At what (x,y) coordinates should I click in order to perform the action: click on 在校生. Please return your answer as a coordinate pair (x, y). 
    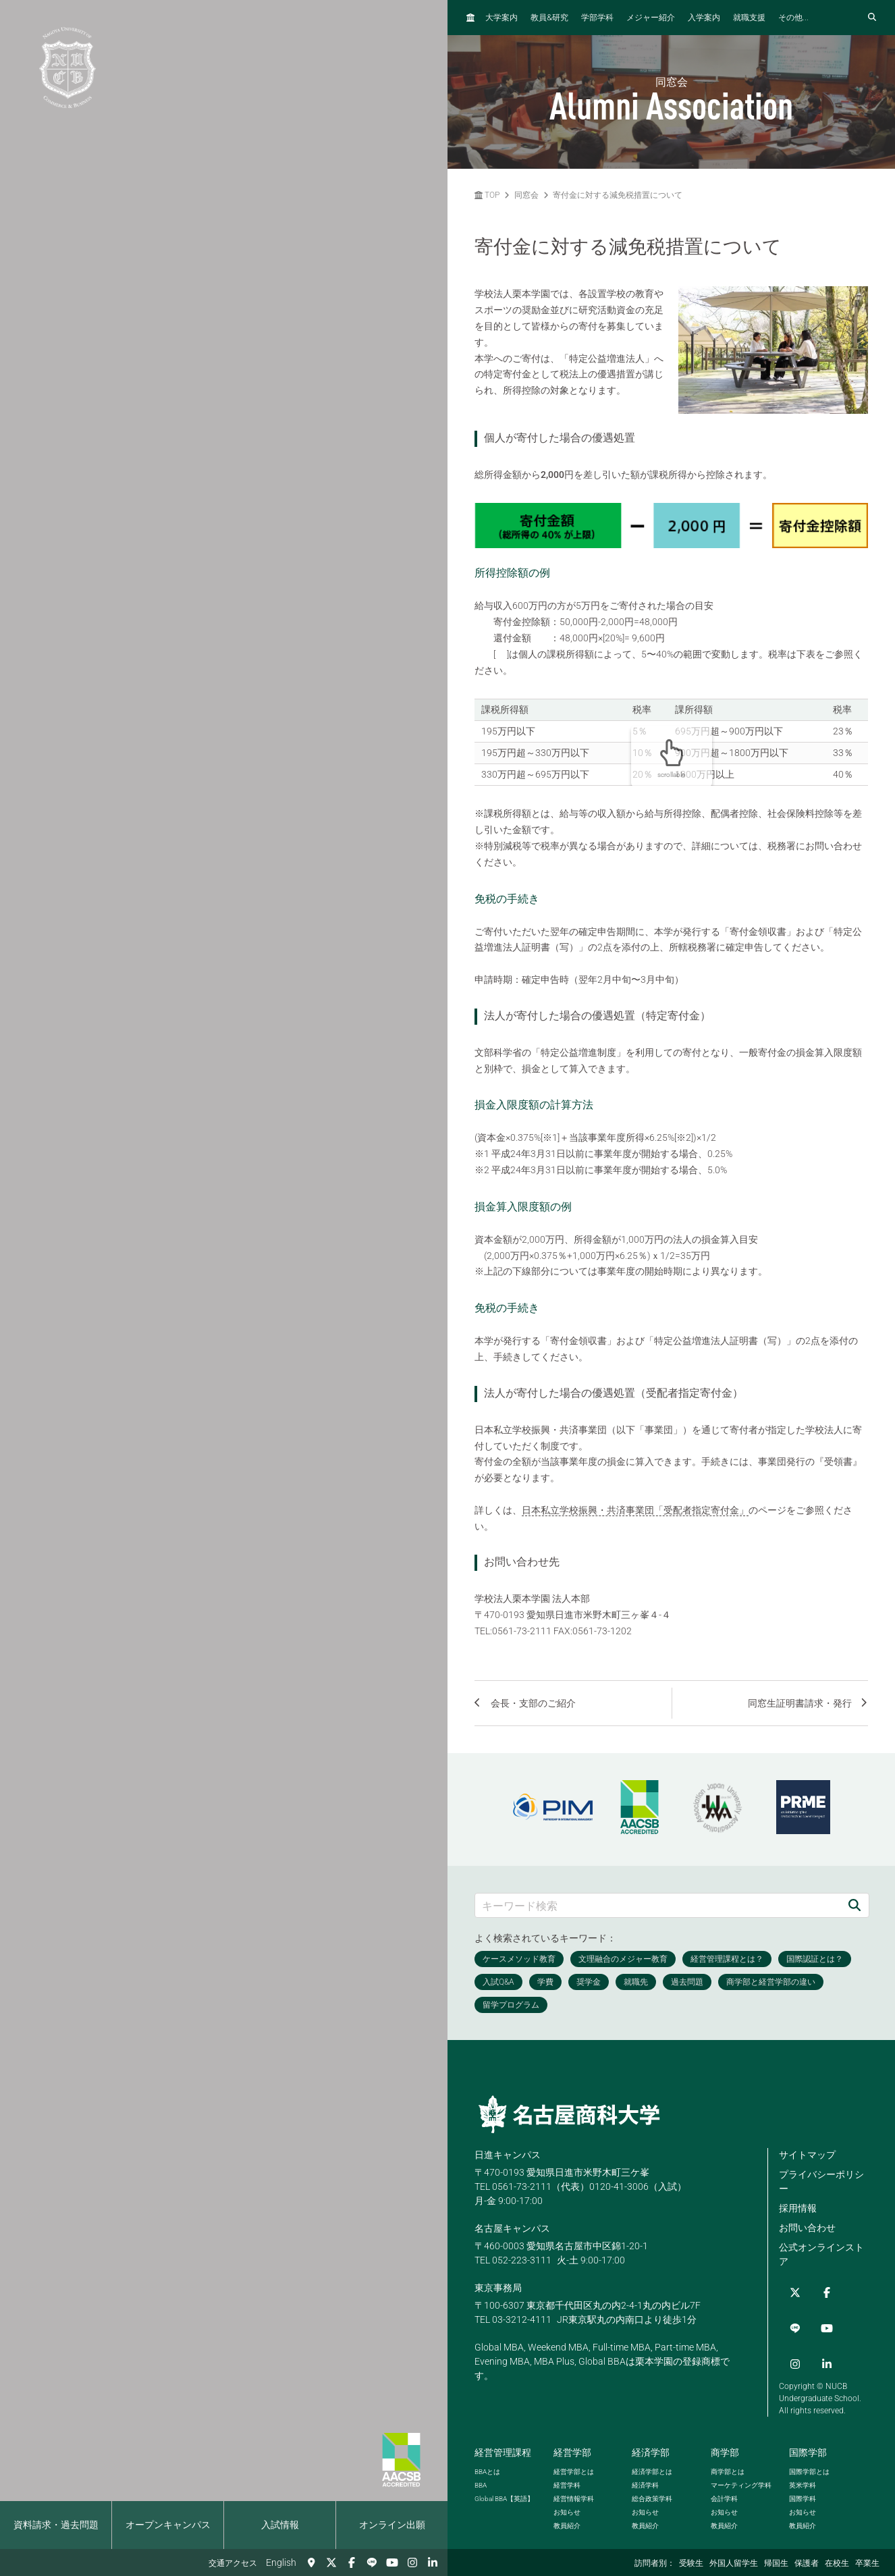
    Looking at the image, I should click on (837, 2563).